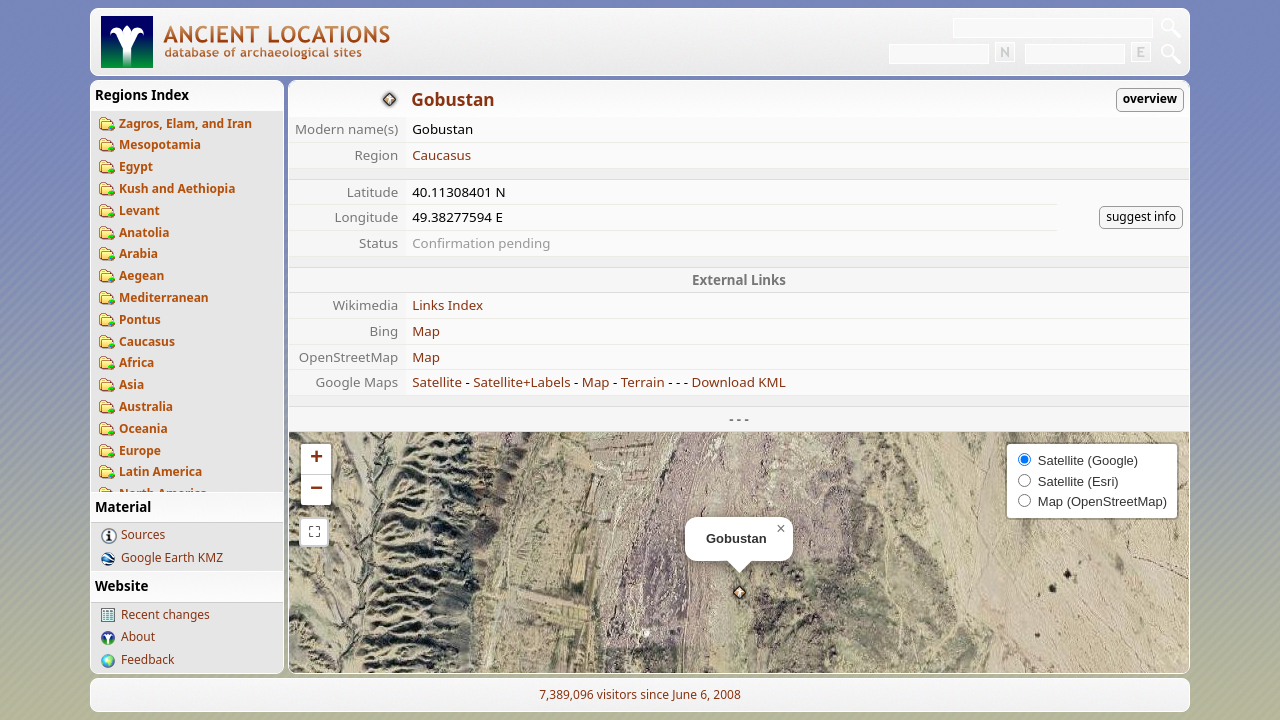  I want to click on Aegean, so click(141, 275).